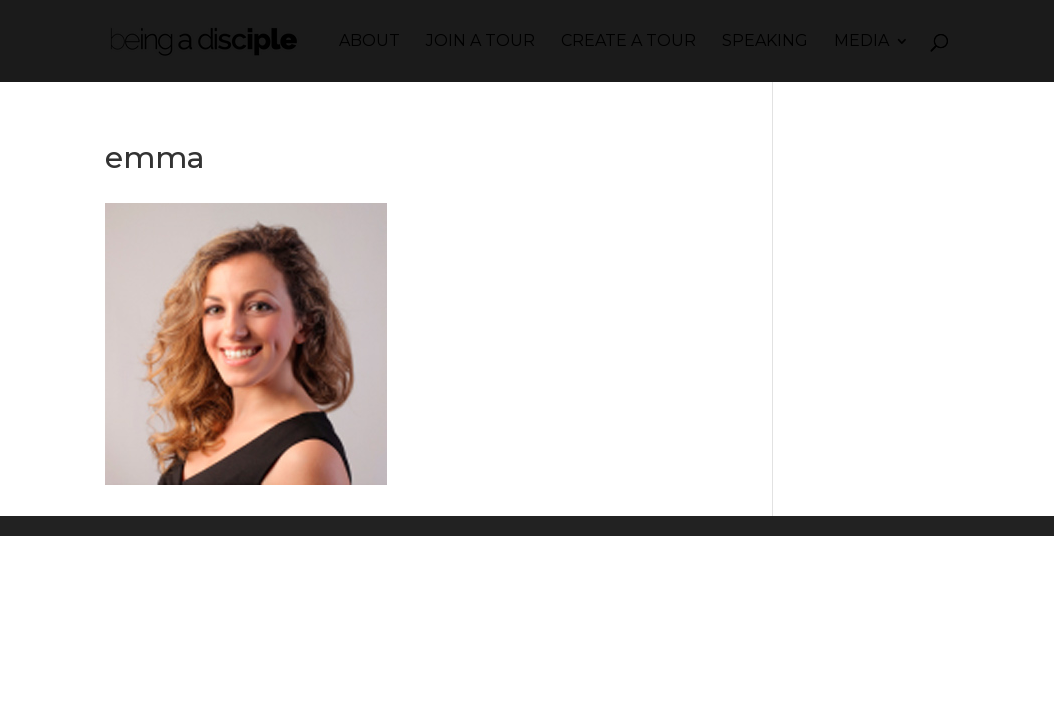 The width and height of the screenshot is (1054, 720). Describe the element at coordinates (861, 42) in the screenshot. I see `Media` at that location.